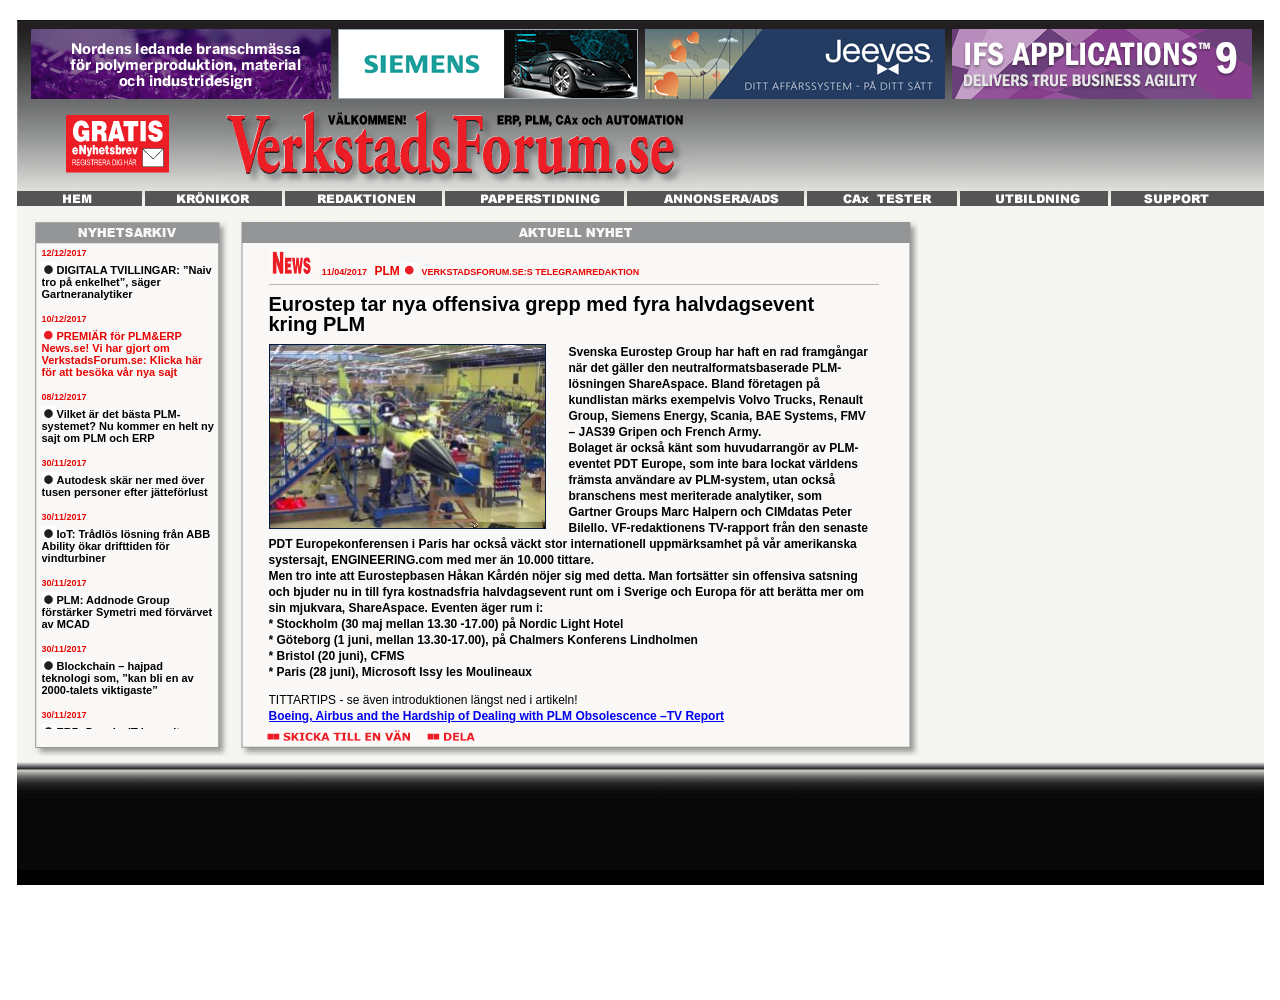  What do you see at coordinates (127, 282) in the screenshot?
I see `DIGITALA TVILLINGAR: ”Naiv tro på enkelhet”, säger Gartneranalytiker` at bounding box center [127, 282].